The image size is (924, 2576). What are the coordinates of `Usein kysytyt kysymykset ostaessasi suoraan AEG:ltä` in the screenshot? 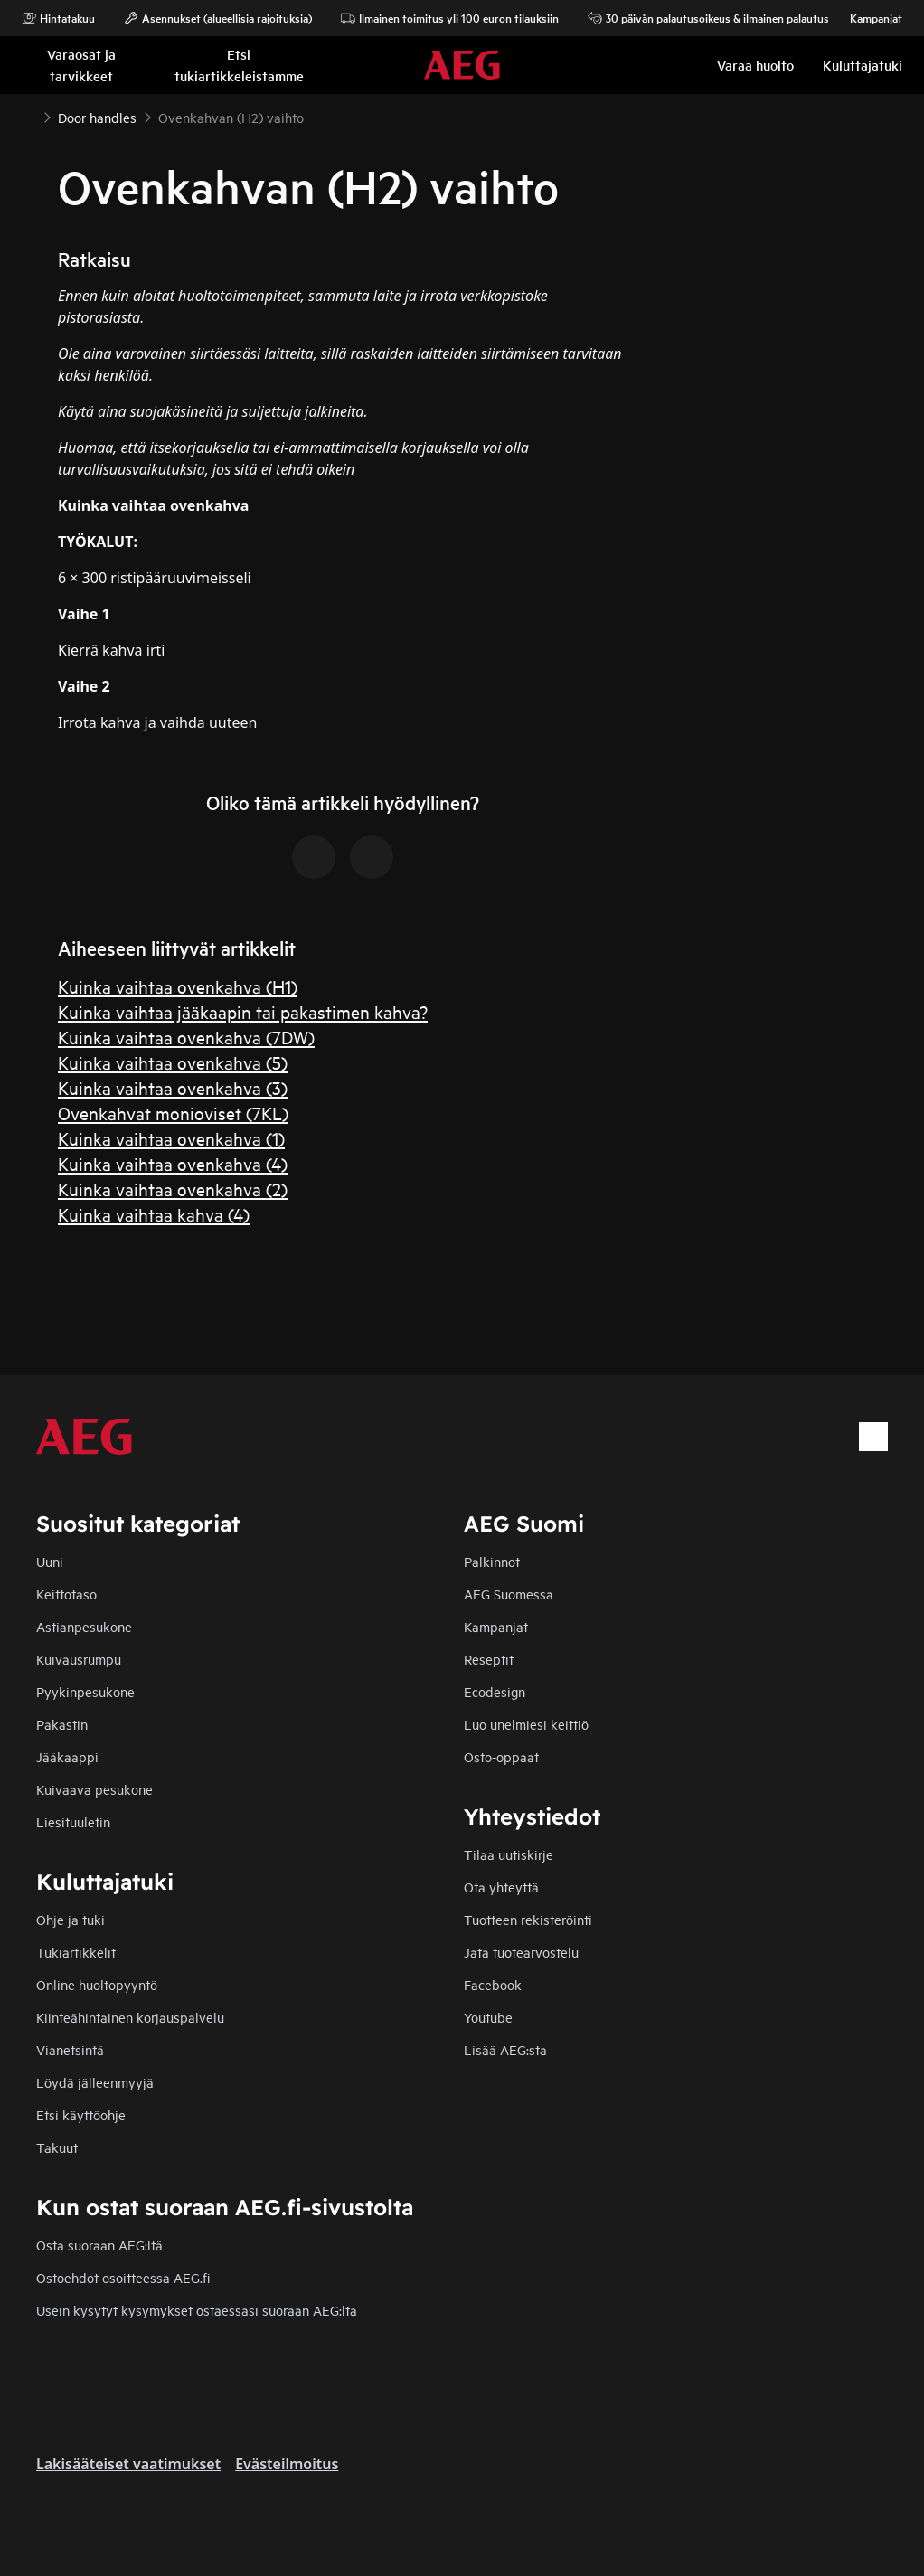 It's located at (196, 2309).